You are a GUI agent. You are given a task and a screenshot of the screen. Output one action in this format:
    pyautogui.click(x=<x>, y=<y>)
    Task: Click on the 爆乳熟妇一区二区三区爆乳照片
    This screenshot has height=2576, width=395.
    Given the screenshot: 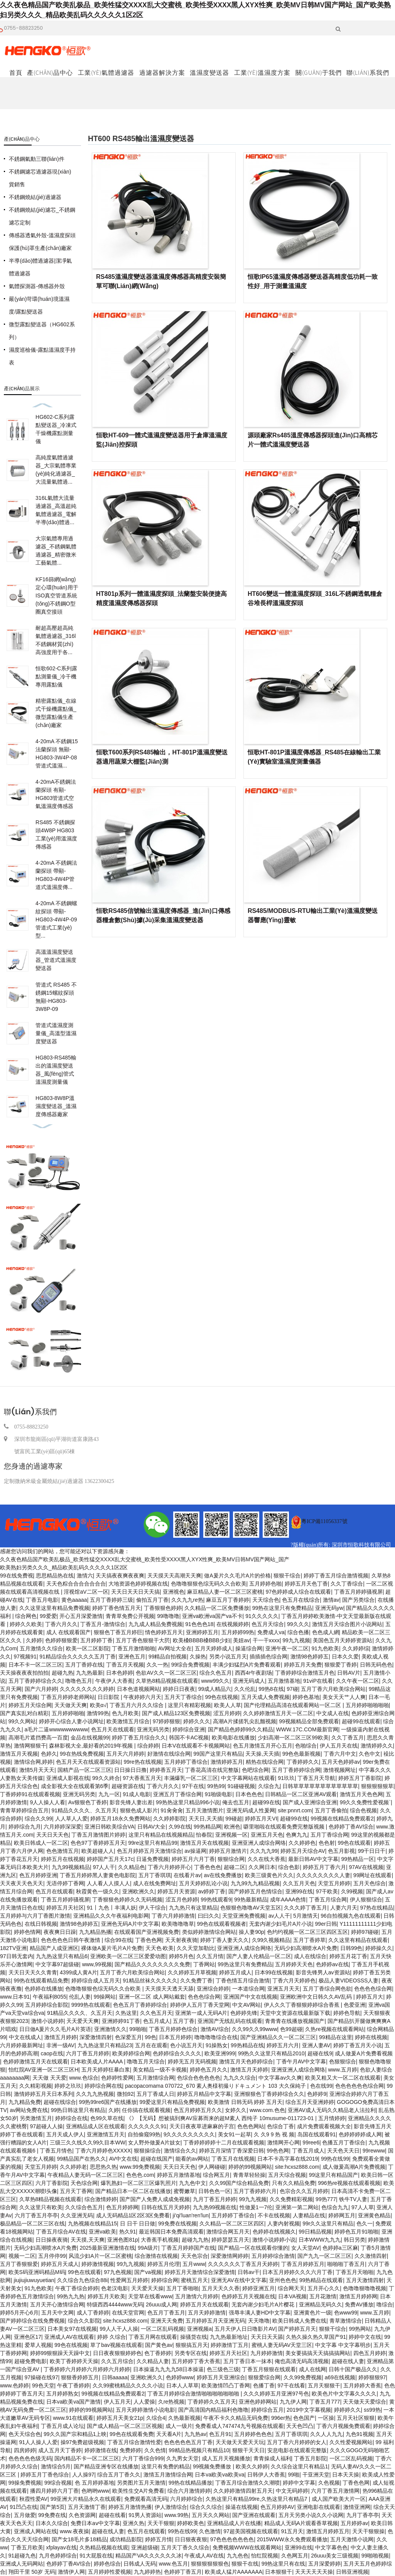 What is the action you would take?
    pyautogui.click(x=138, y=2183)
    